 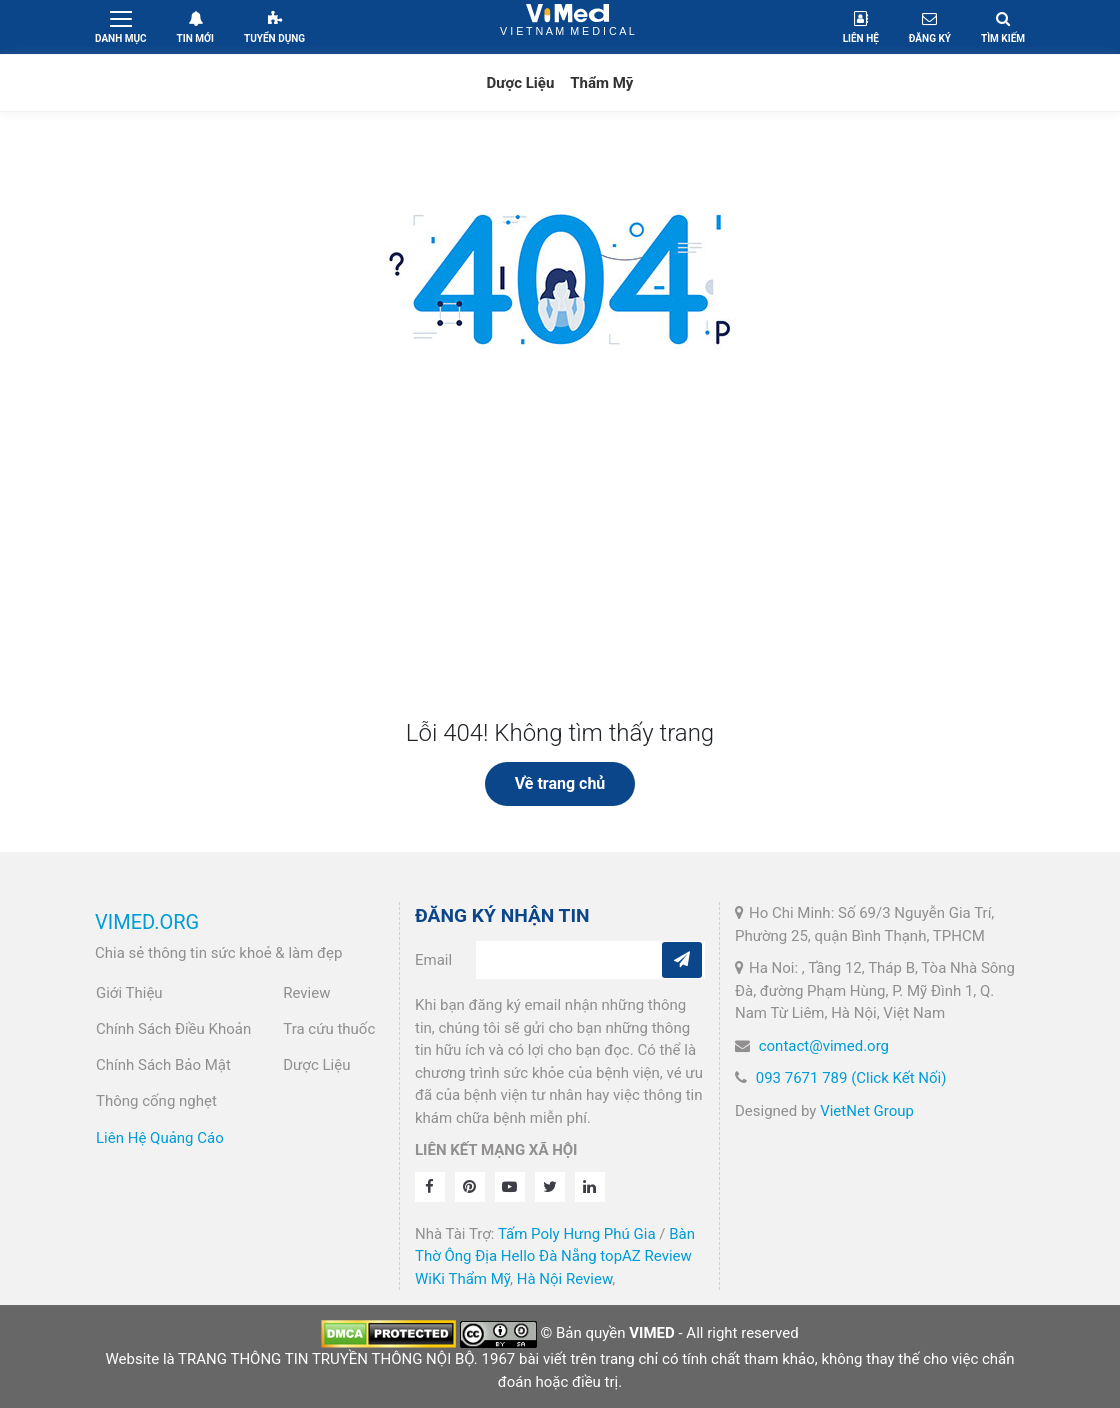 I want to click on Thẩm Mỹ, so click(x=601, y=83).